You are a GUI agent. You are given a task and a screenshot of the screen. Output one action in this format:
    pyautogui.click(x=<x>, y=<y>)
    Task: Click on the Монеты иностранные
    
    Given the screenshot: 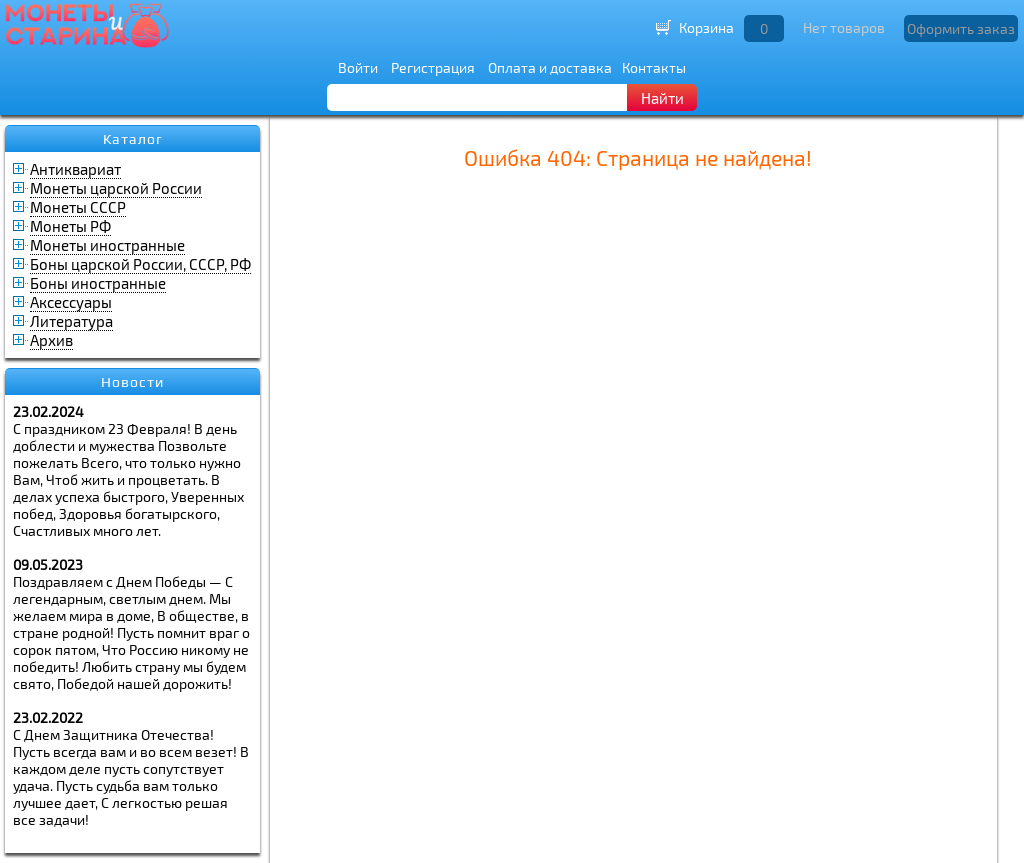 What is the action you would take?
    pyautogui.click(x=107, y=245)
    